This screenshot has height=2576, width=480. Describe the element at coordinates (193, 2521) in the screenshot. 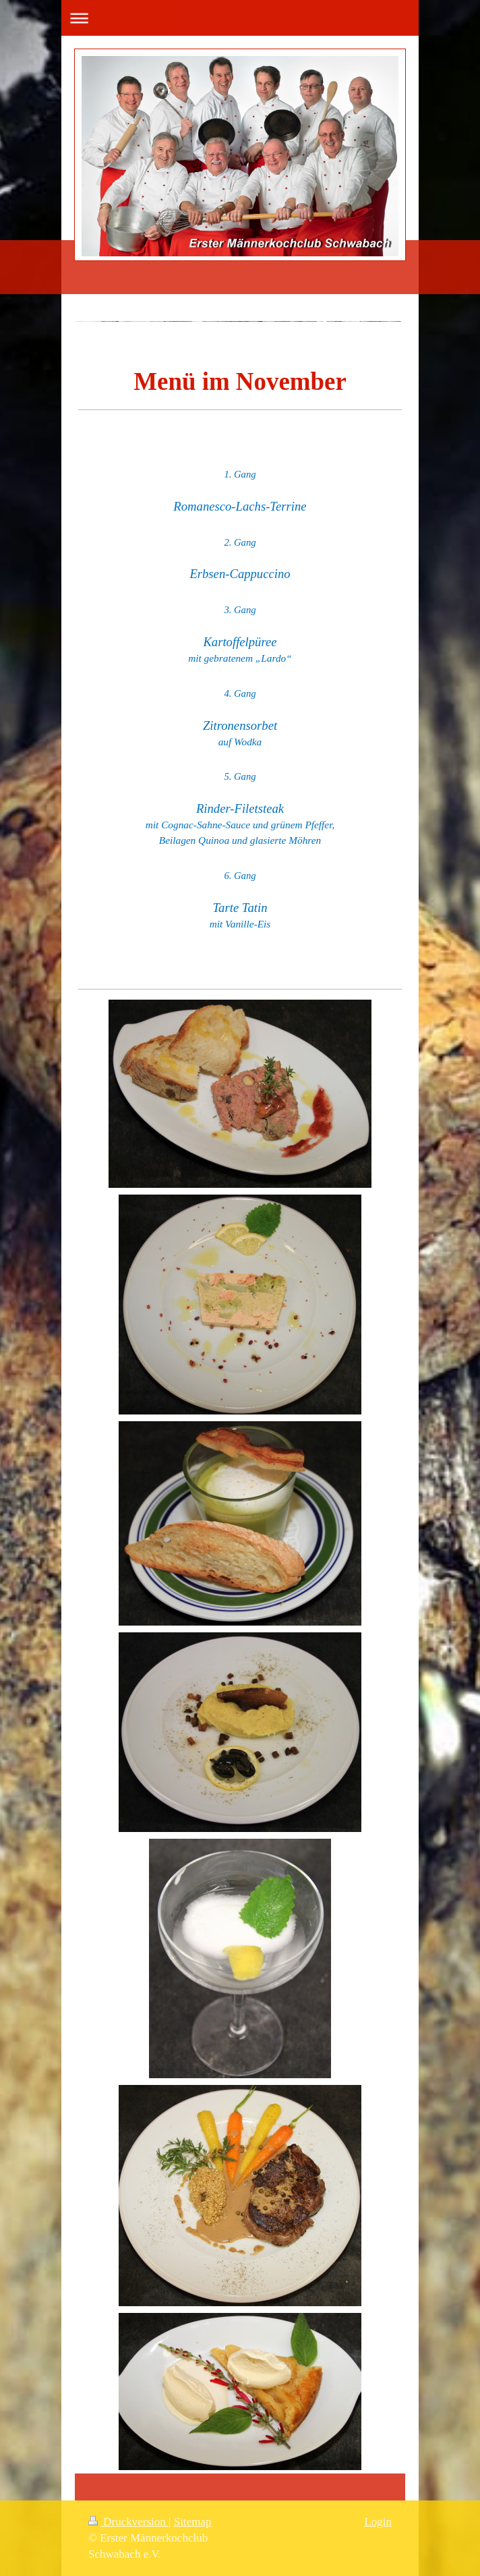

I see `Sitemap` at that location.